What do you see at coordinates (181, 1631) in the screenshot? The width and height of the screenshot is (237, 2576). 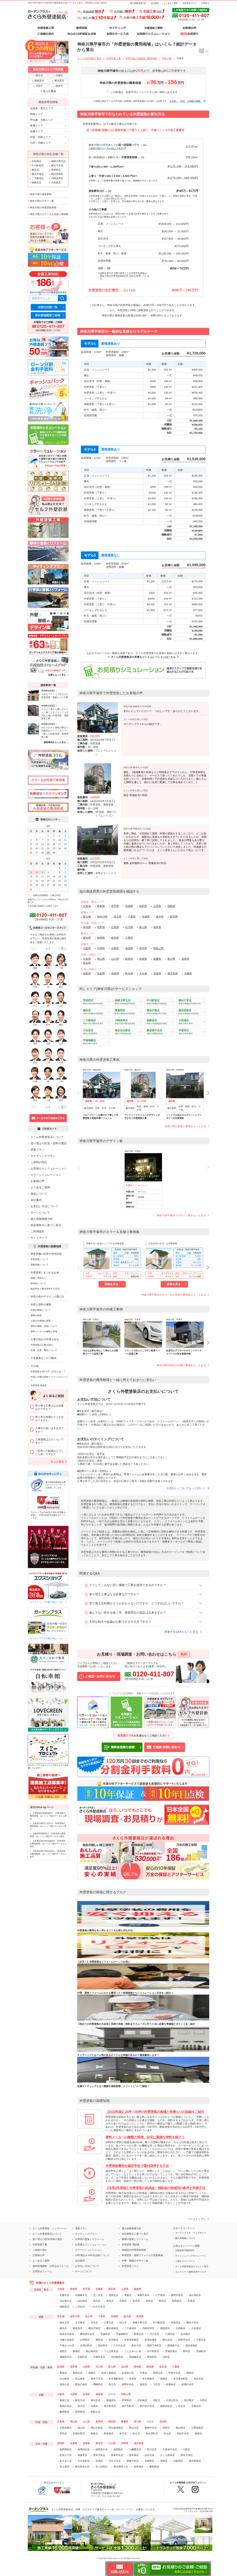 I see `関連するQ&Aをもっと見る` at bounding box center [181, 1631].